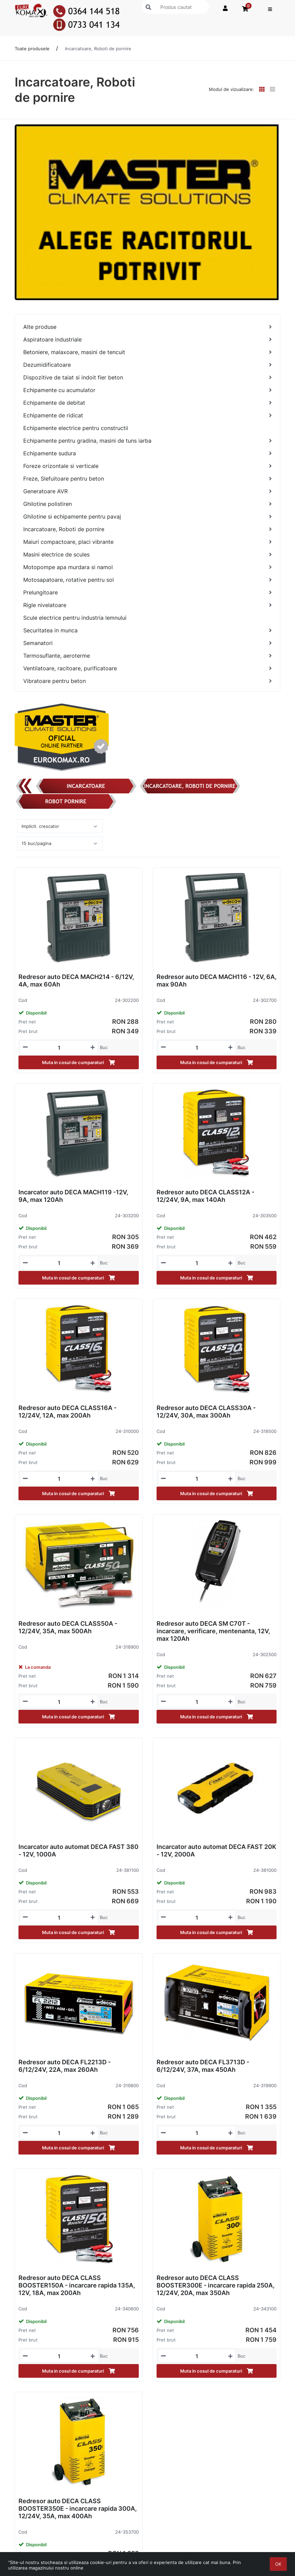  Describe the element at coordinates (75, 428) in the screenshot. I see `Echipamente electrice pentru constructii` at that location.